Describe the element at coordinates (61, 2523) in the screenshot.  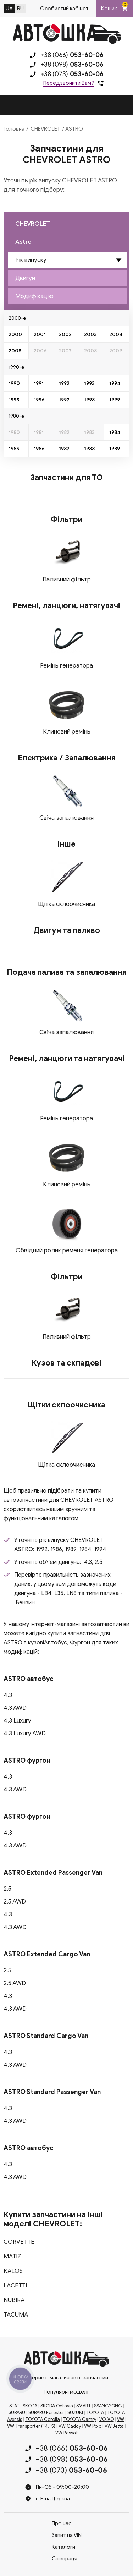
I see `Про нас` at that location.